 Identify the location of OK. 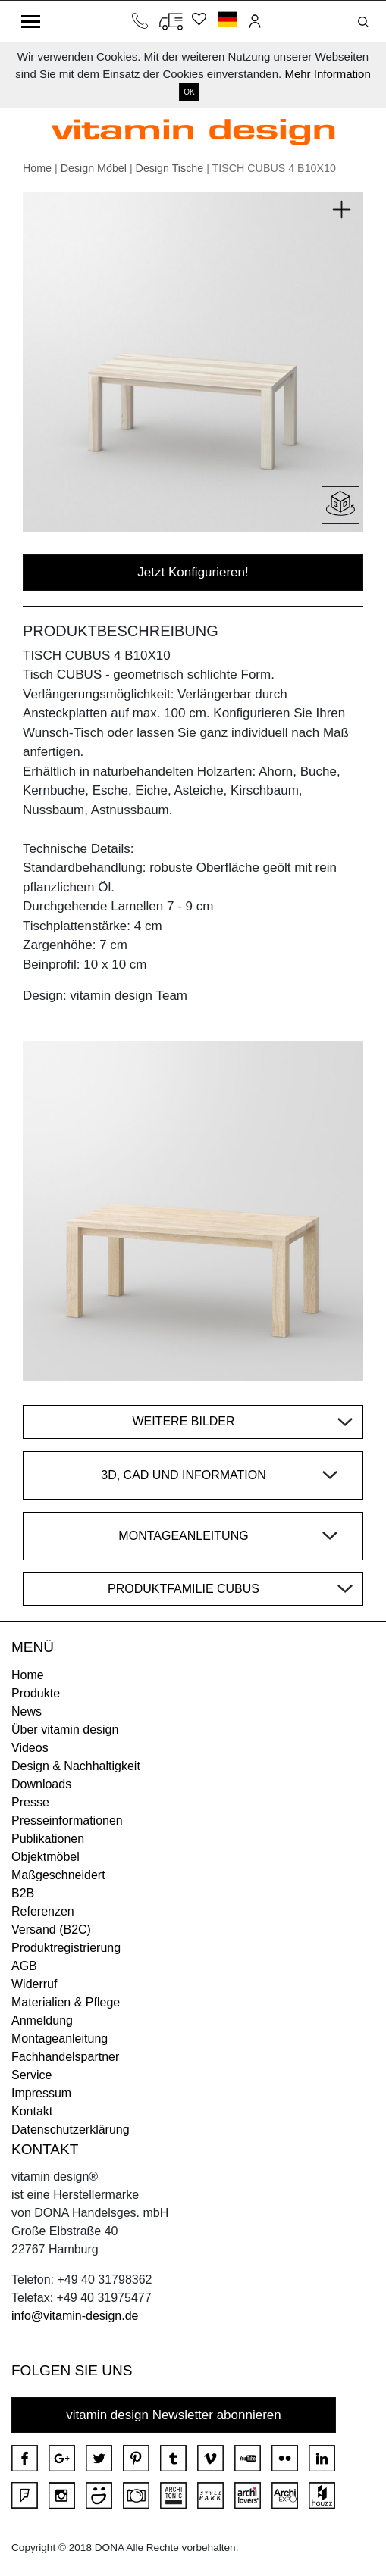
(189, 92).